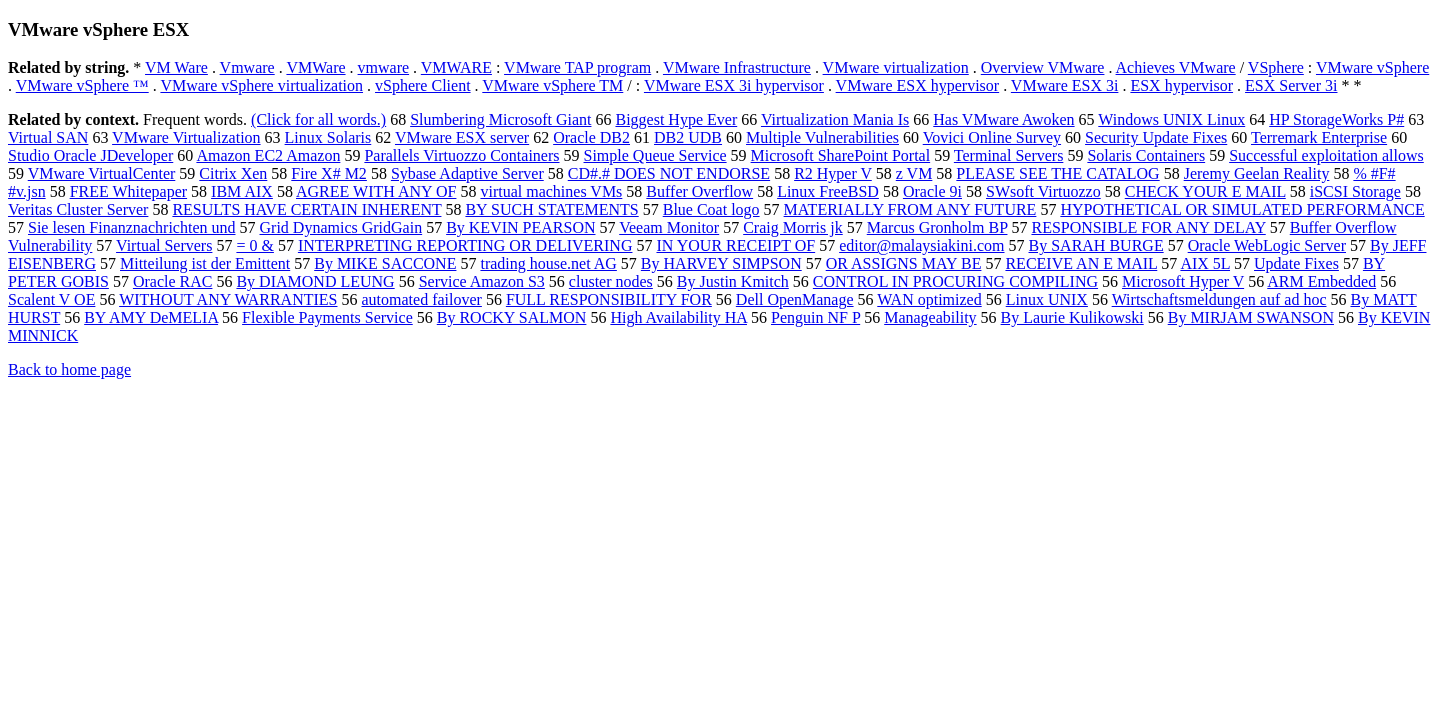 The width and height of the screenshot is (1440, 720). Describe the element at coordinates (1181, 85) in the screenshot. I see `ESX hypervisor` at that location.